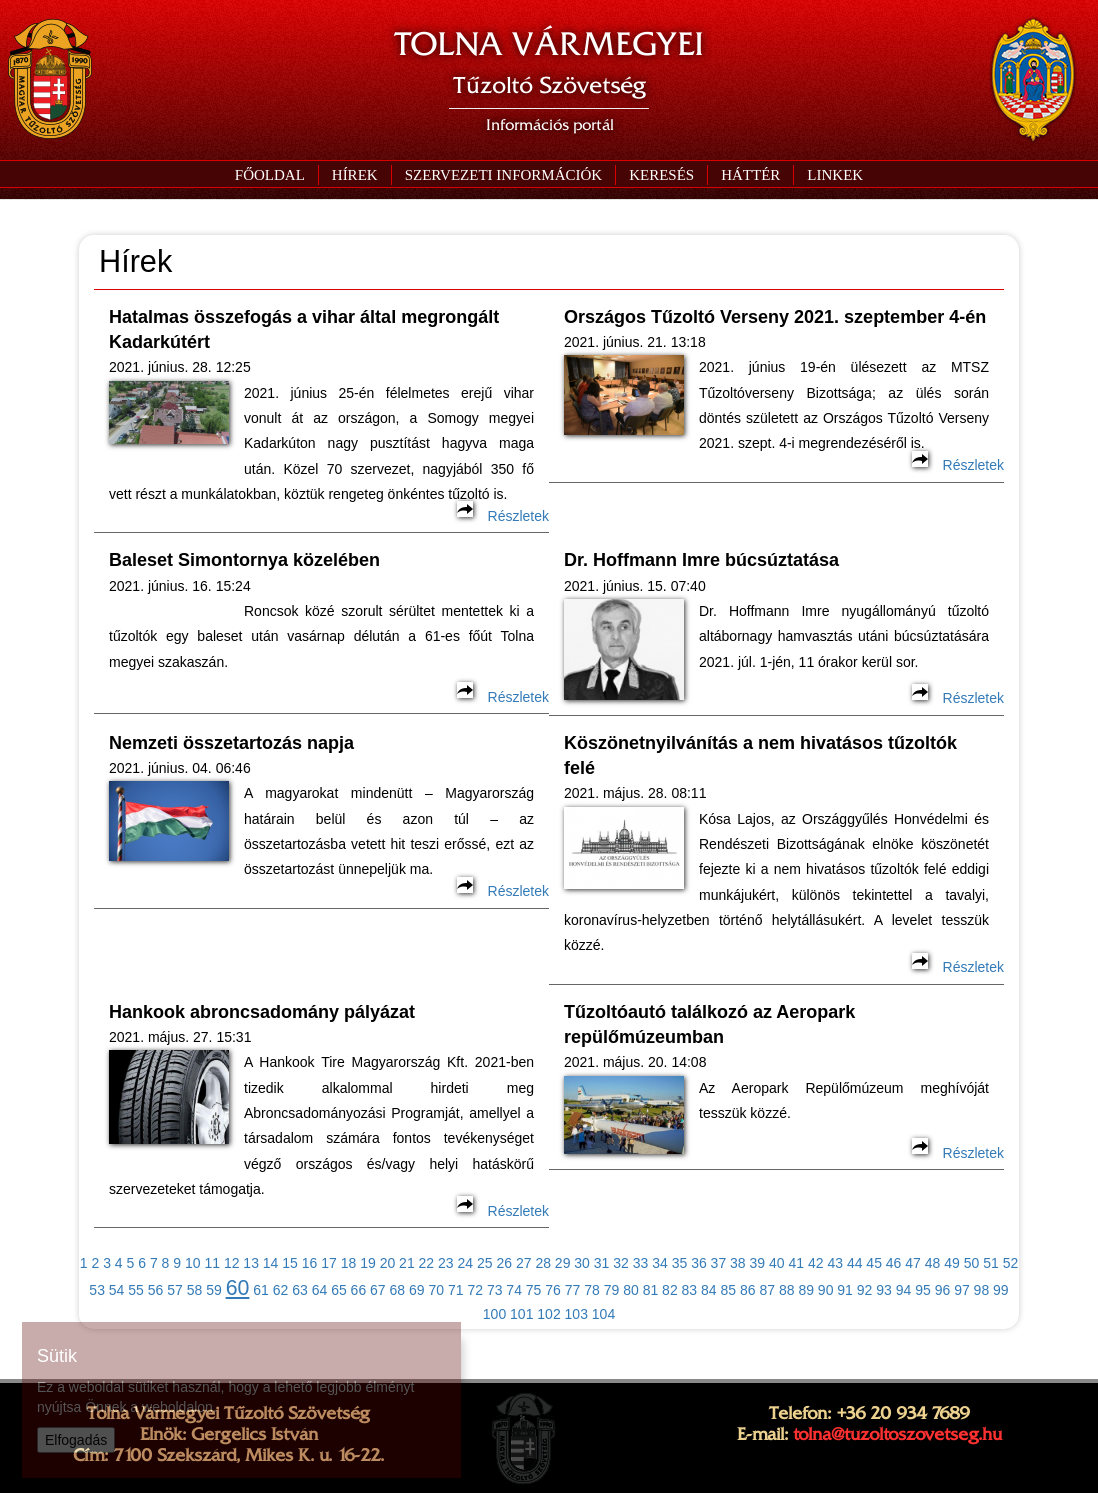 Image resolution: width=1098 pixels, height=1493 pixels. Describe the element at coordinates (436, 1290) in the screenshot. I see `70` at that location.